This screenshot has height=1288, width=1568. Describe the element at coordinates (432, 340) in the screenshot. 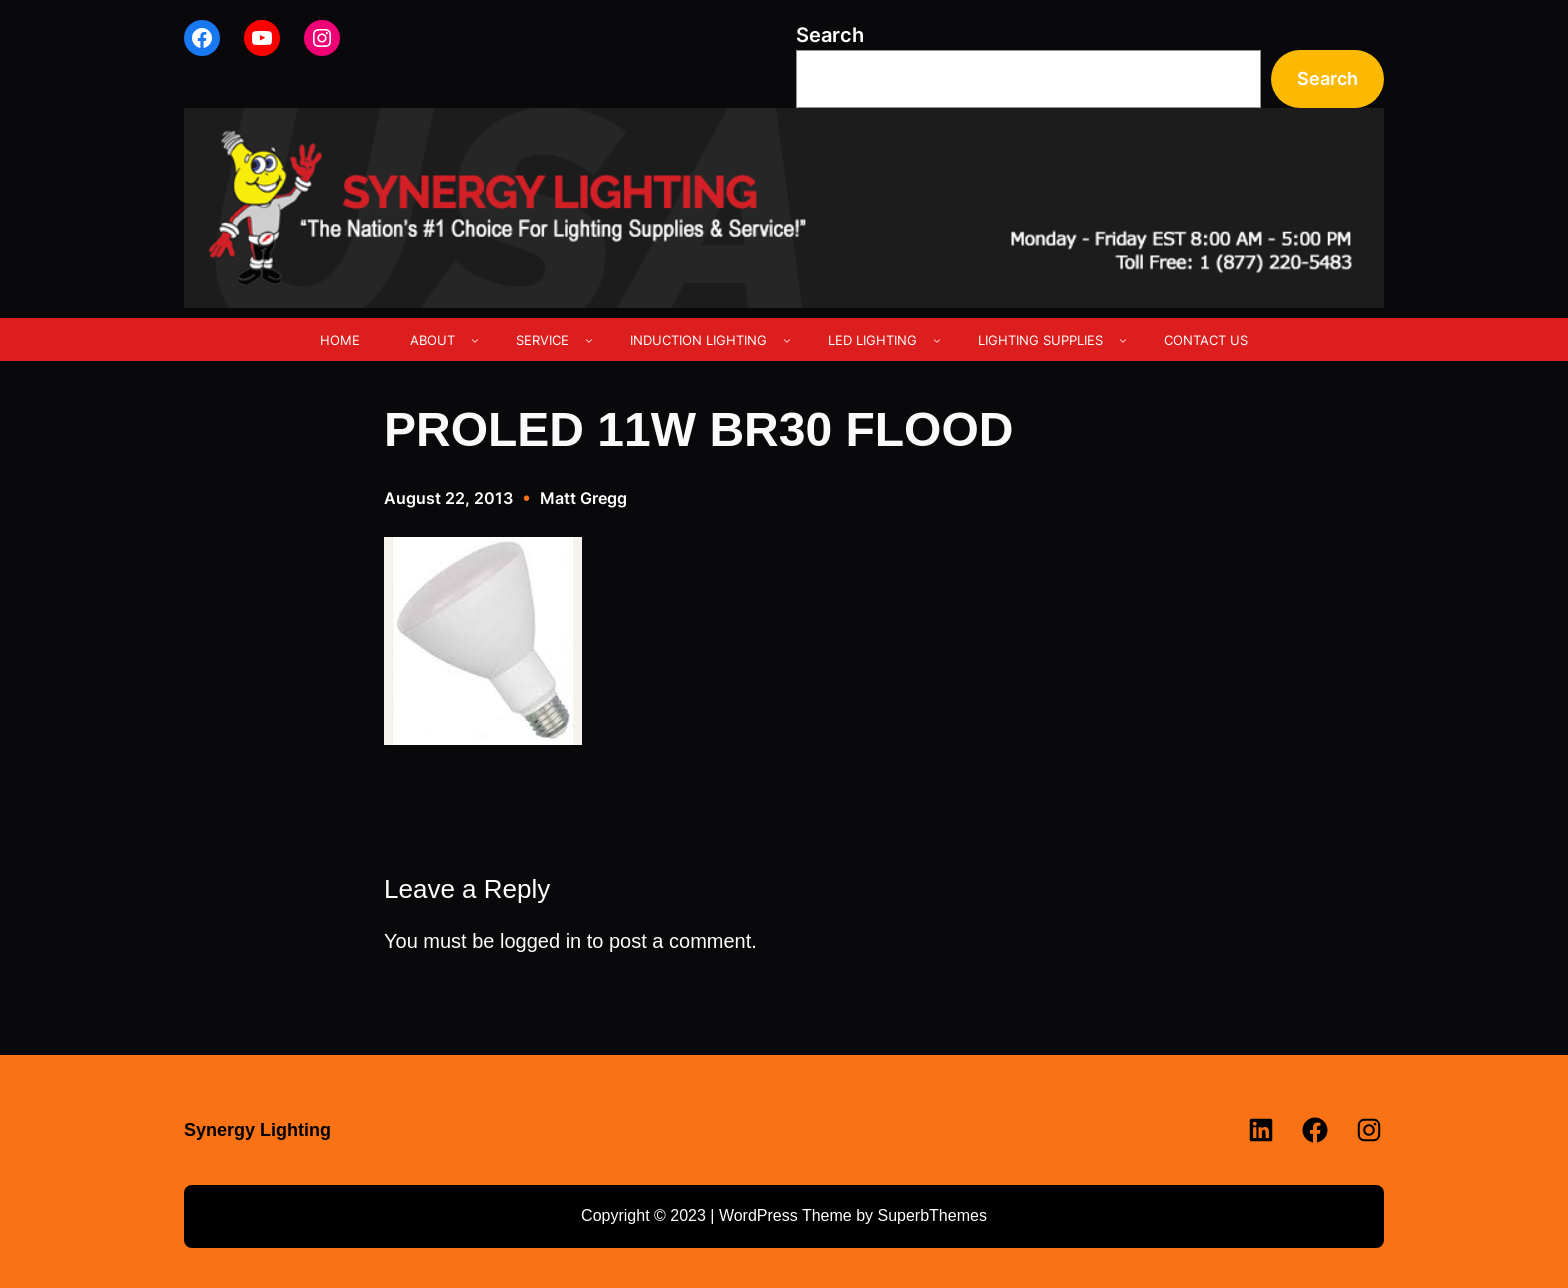

I see `ABOUT` at that location.